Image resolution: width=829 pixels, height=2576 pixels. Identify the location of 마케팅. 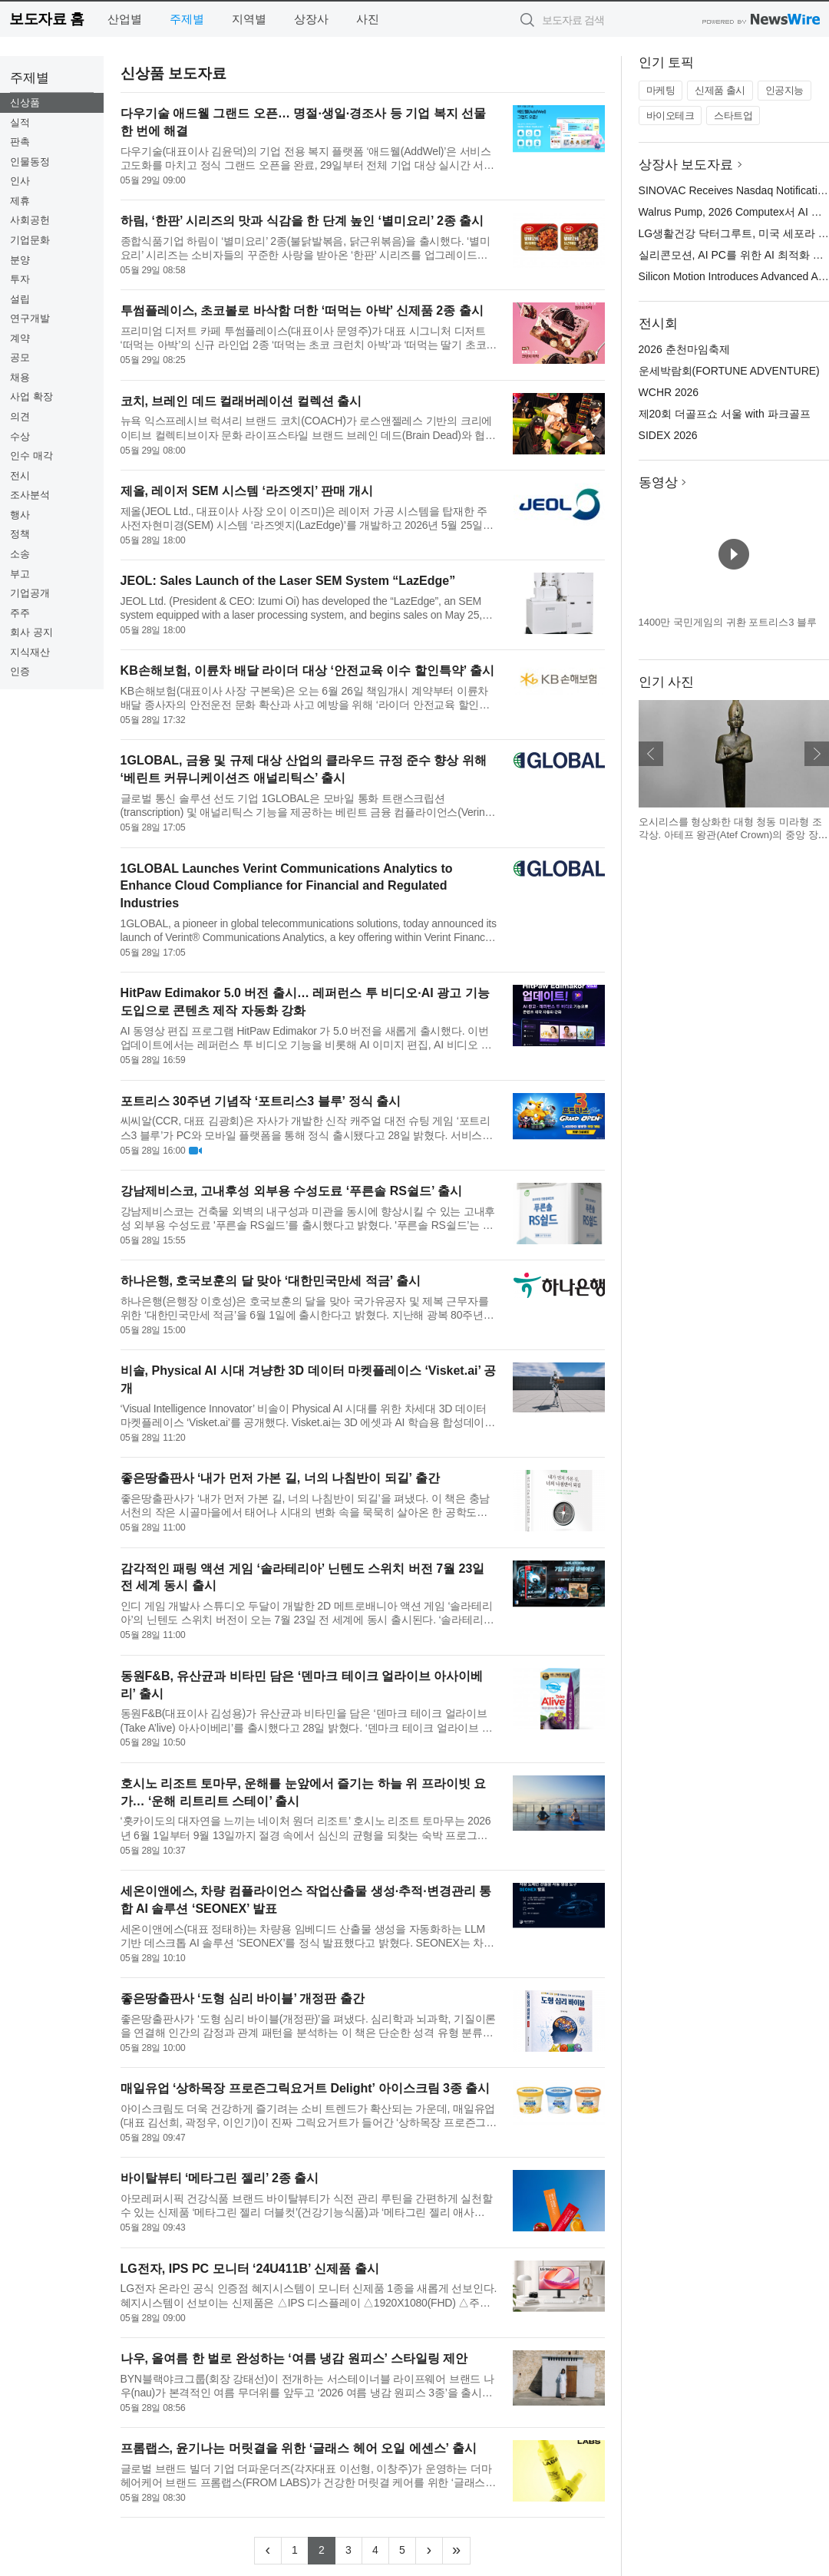
(660, 90).